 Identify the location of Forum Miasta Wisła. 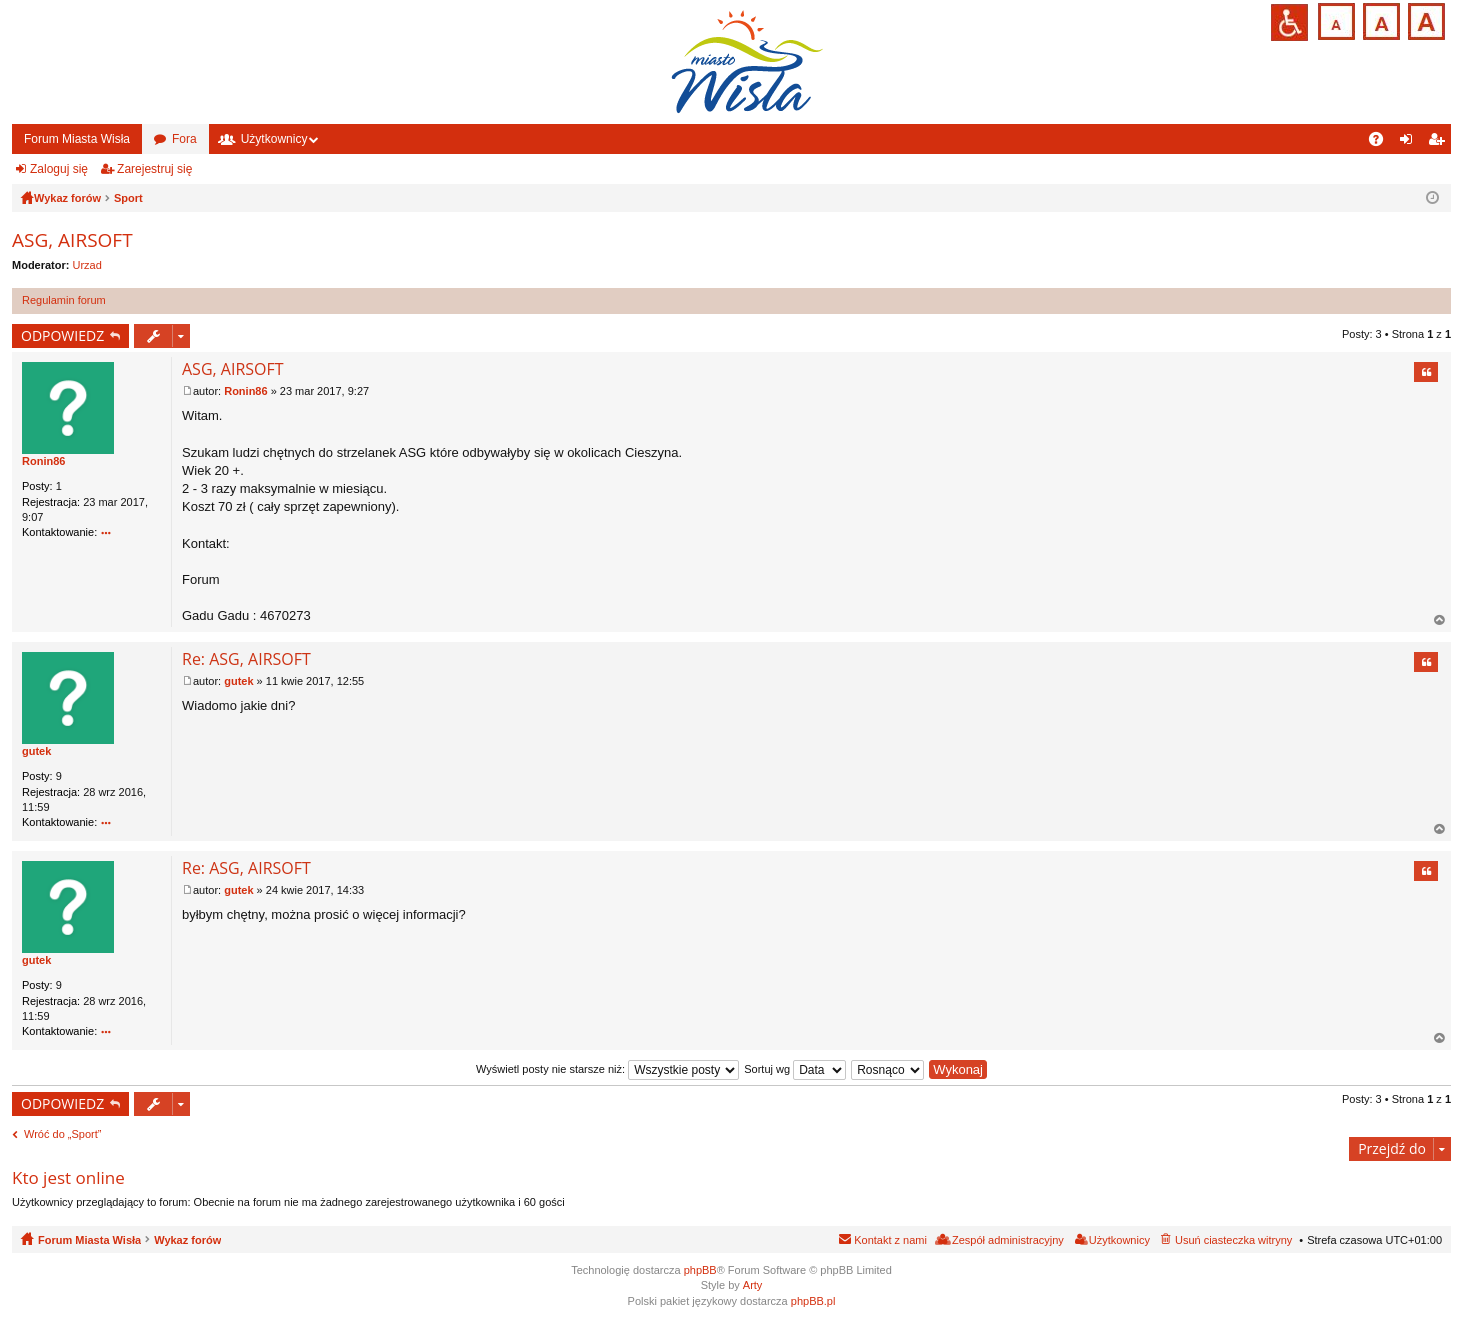
(77, 139).